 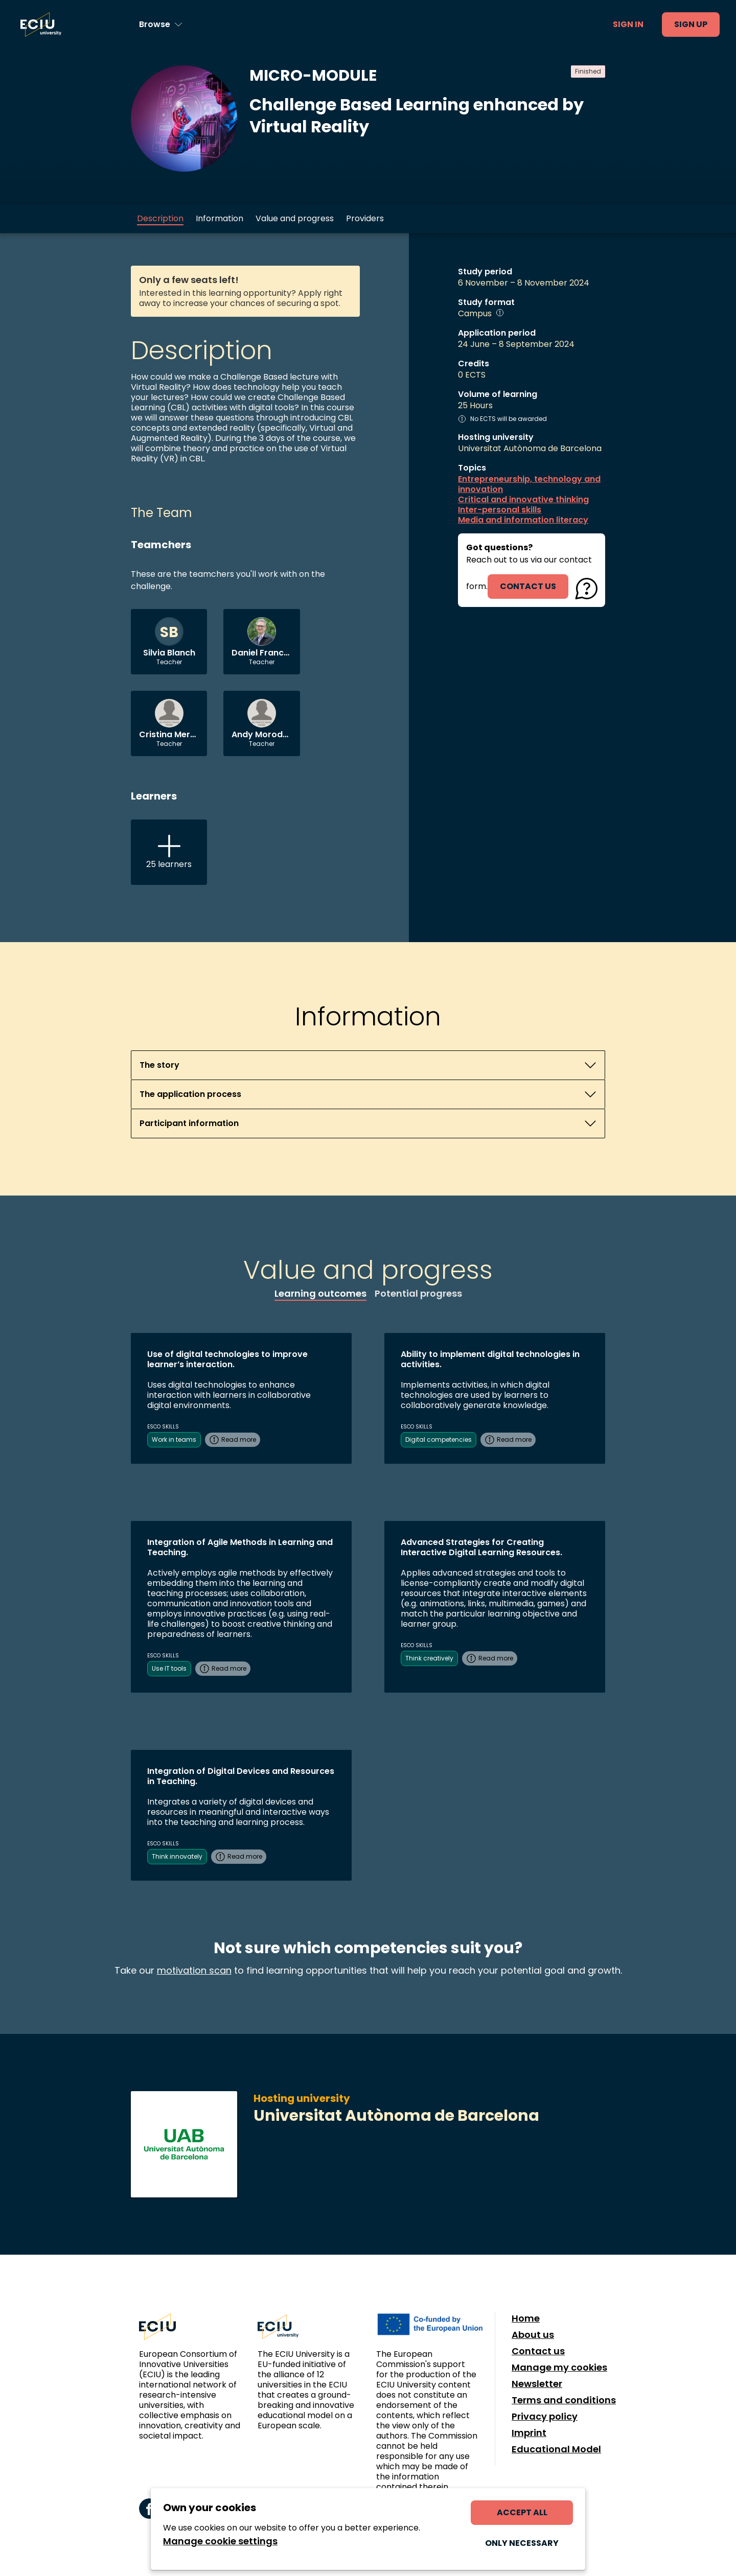 What do you see at coordinates (564, 2400) in the screenshot?
I see `Terms and conditions` at bounding box center [564, 2400].